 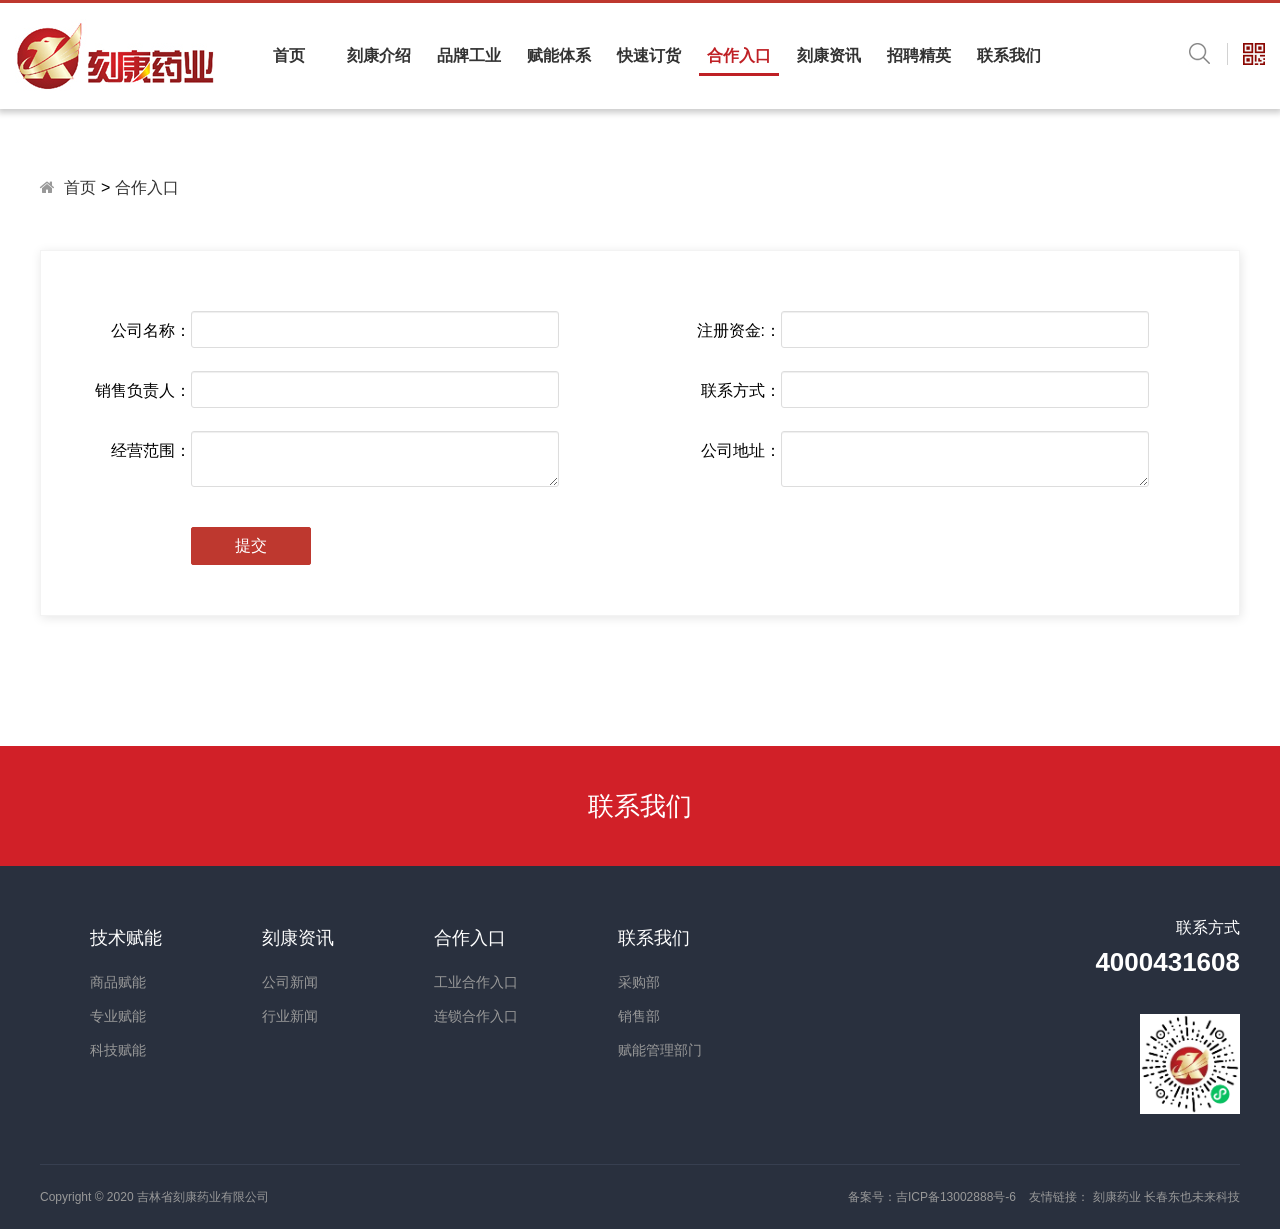 I want to click on 刻康药业, so click(x=1118, y=1197).